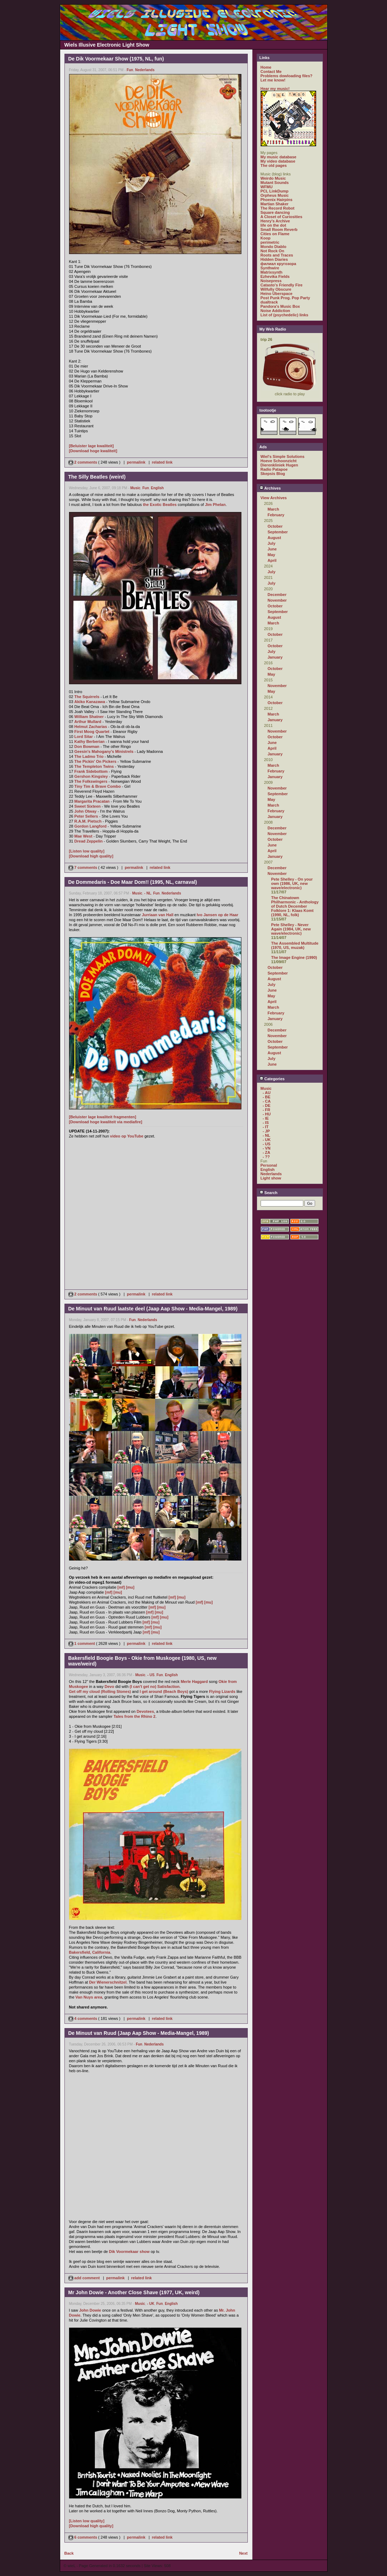 Image resolution: width=387 pixels, height=2576 pixels. I want to click on related link, so click(162, 462).